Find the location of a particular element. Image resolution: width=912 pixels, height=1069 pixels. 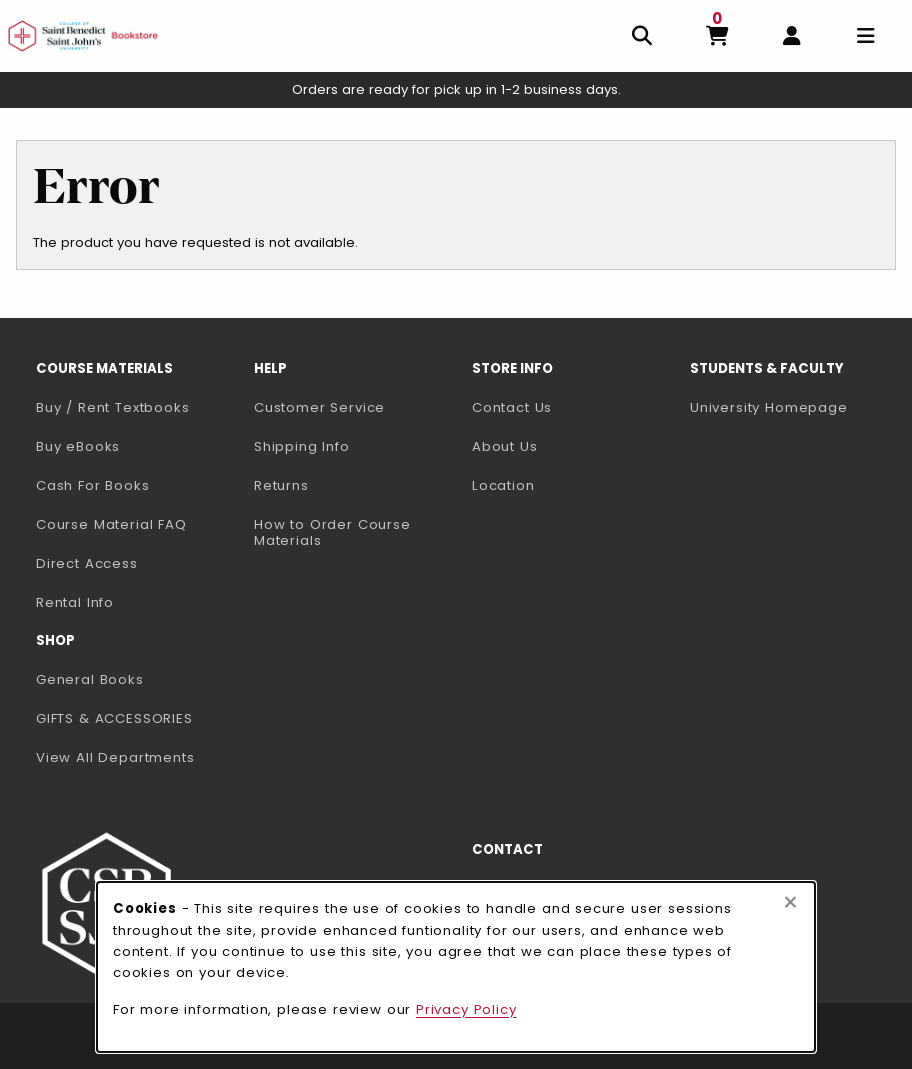

Buy / Rent Textbooks is located at coordinates (113, 407).